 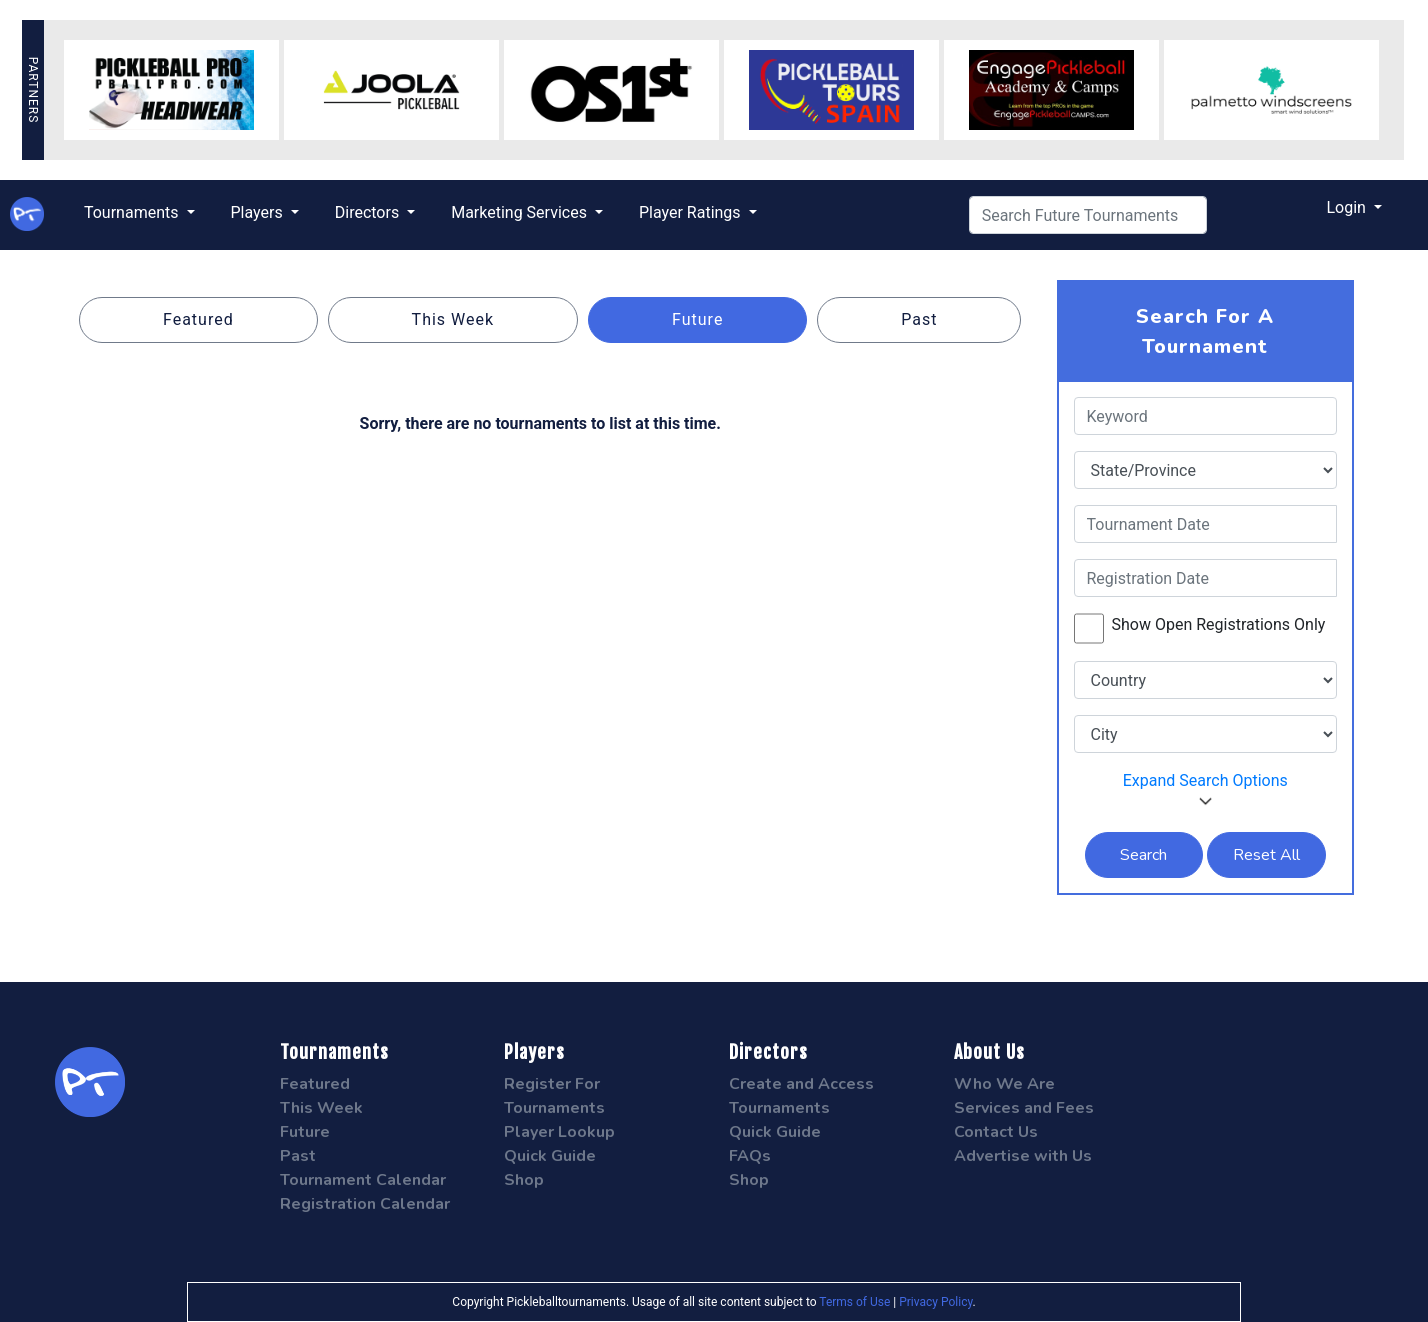 I want to click on Privacy Policy, so click(x=935, y=1302).